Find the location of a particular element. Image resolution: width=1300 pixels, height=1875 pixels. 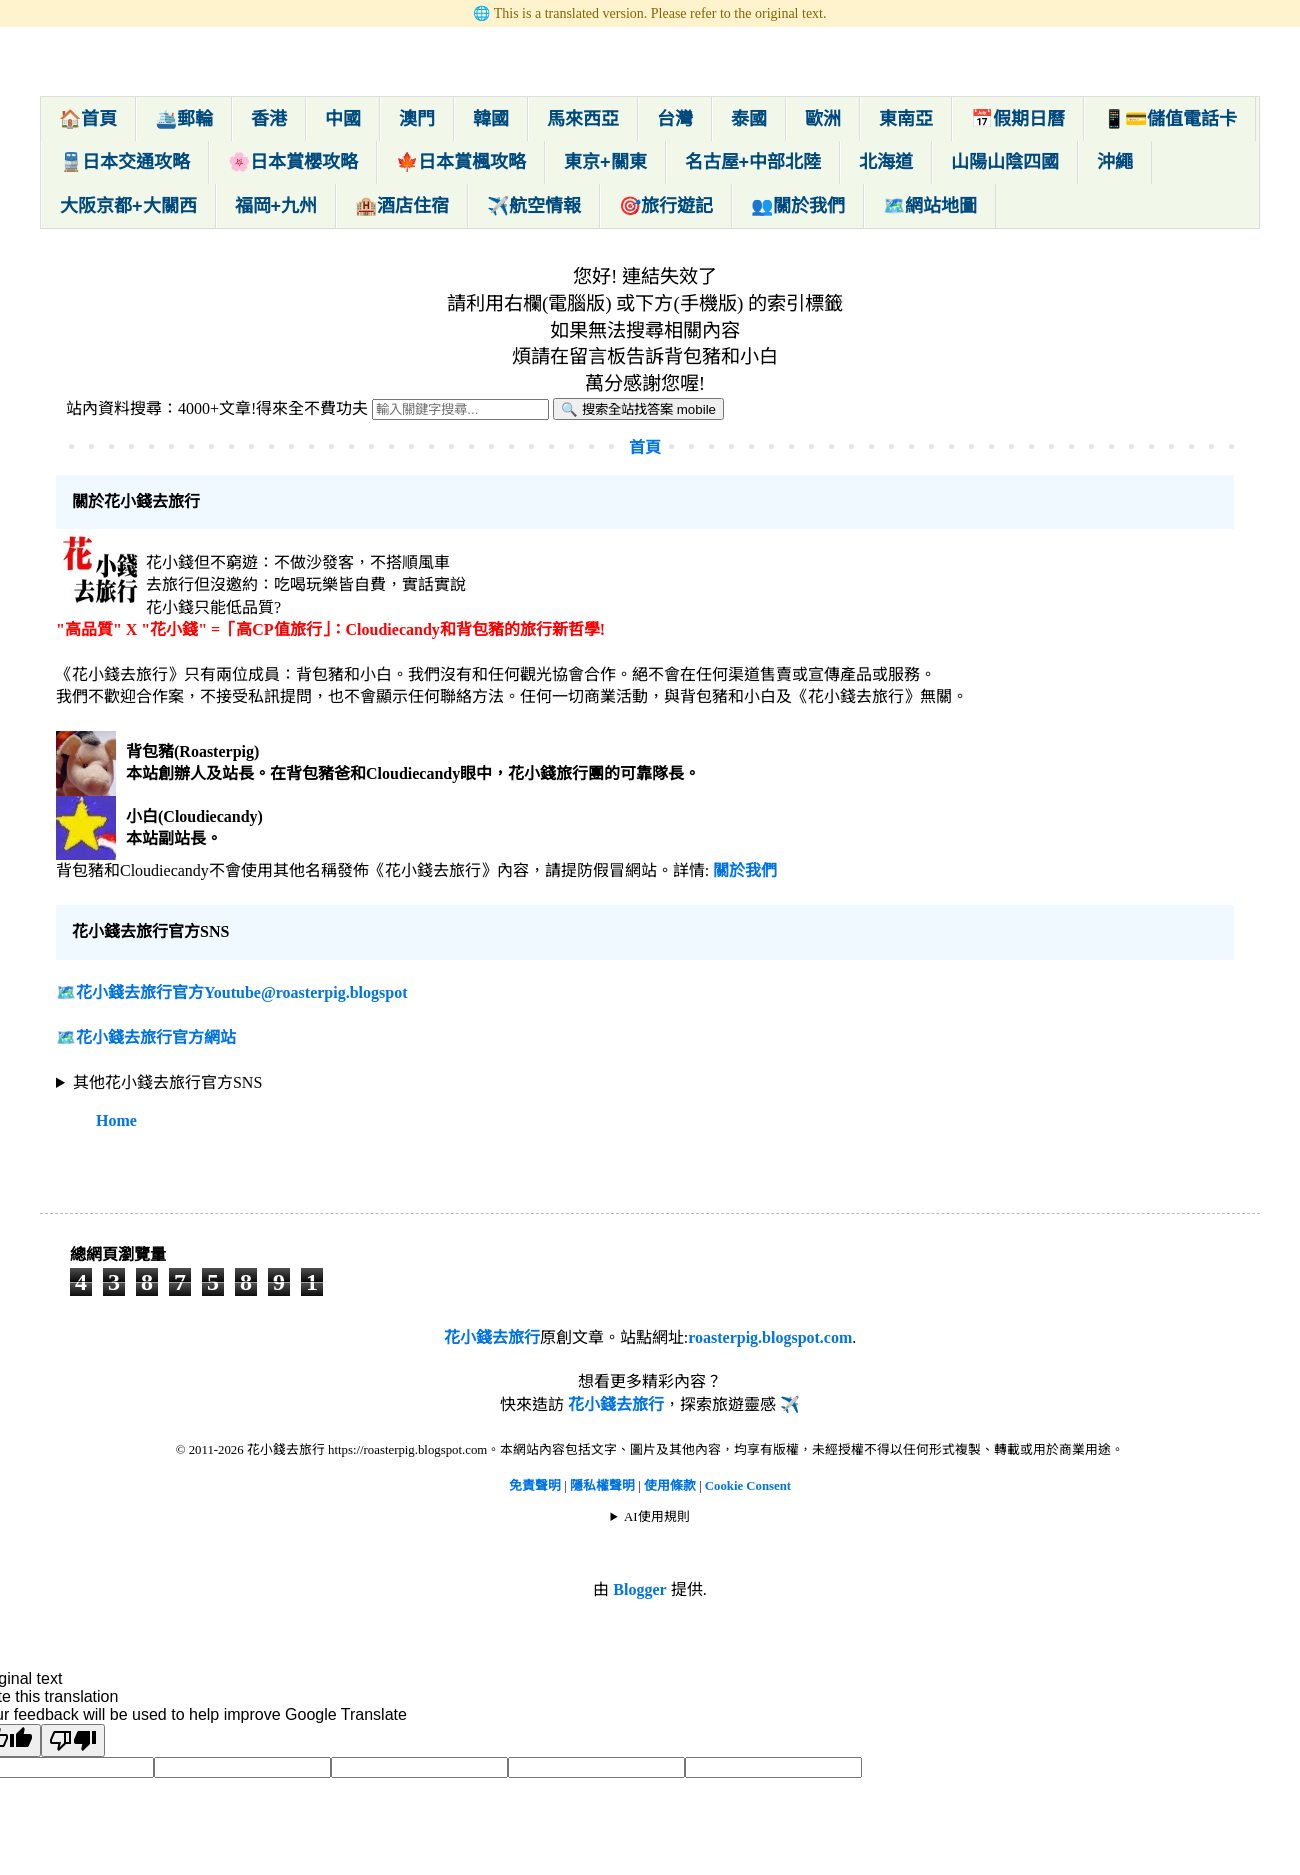

🌍 🌍 🌍 🌍 is located at coordinates (645, 1083).